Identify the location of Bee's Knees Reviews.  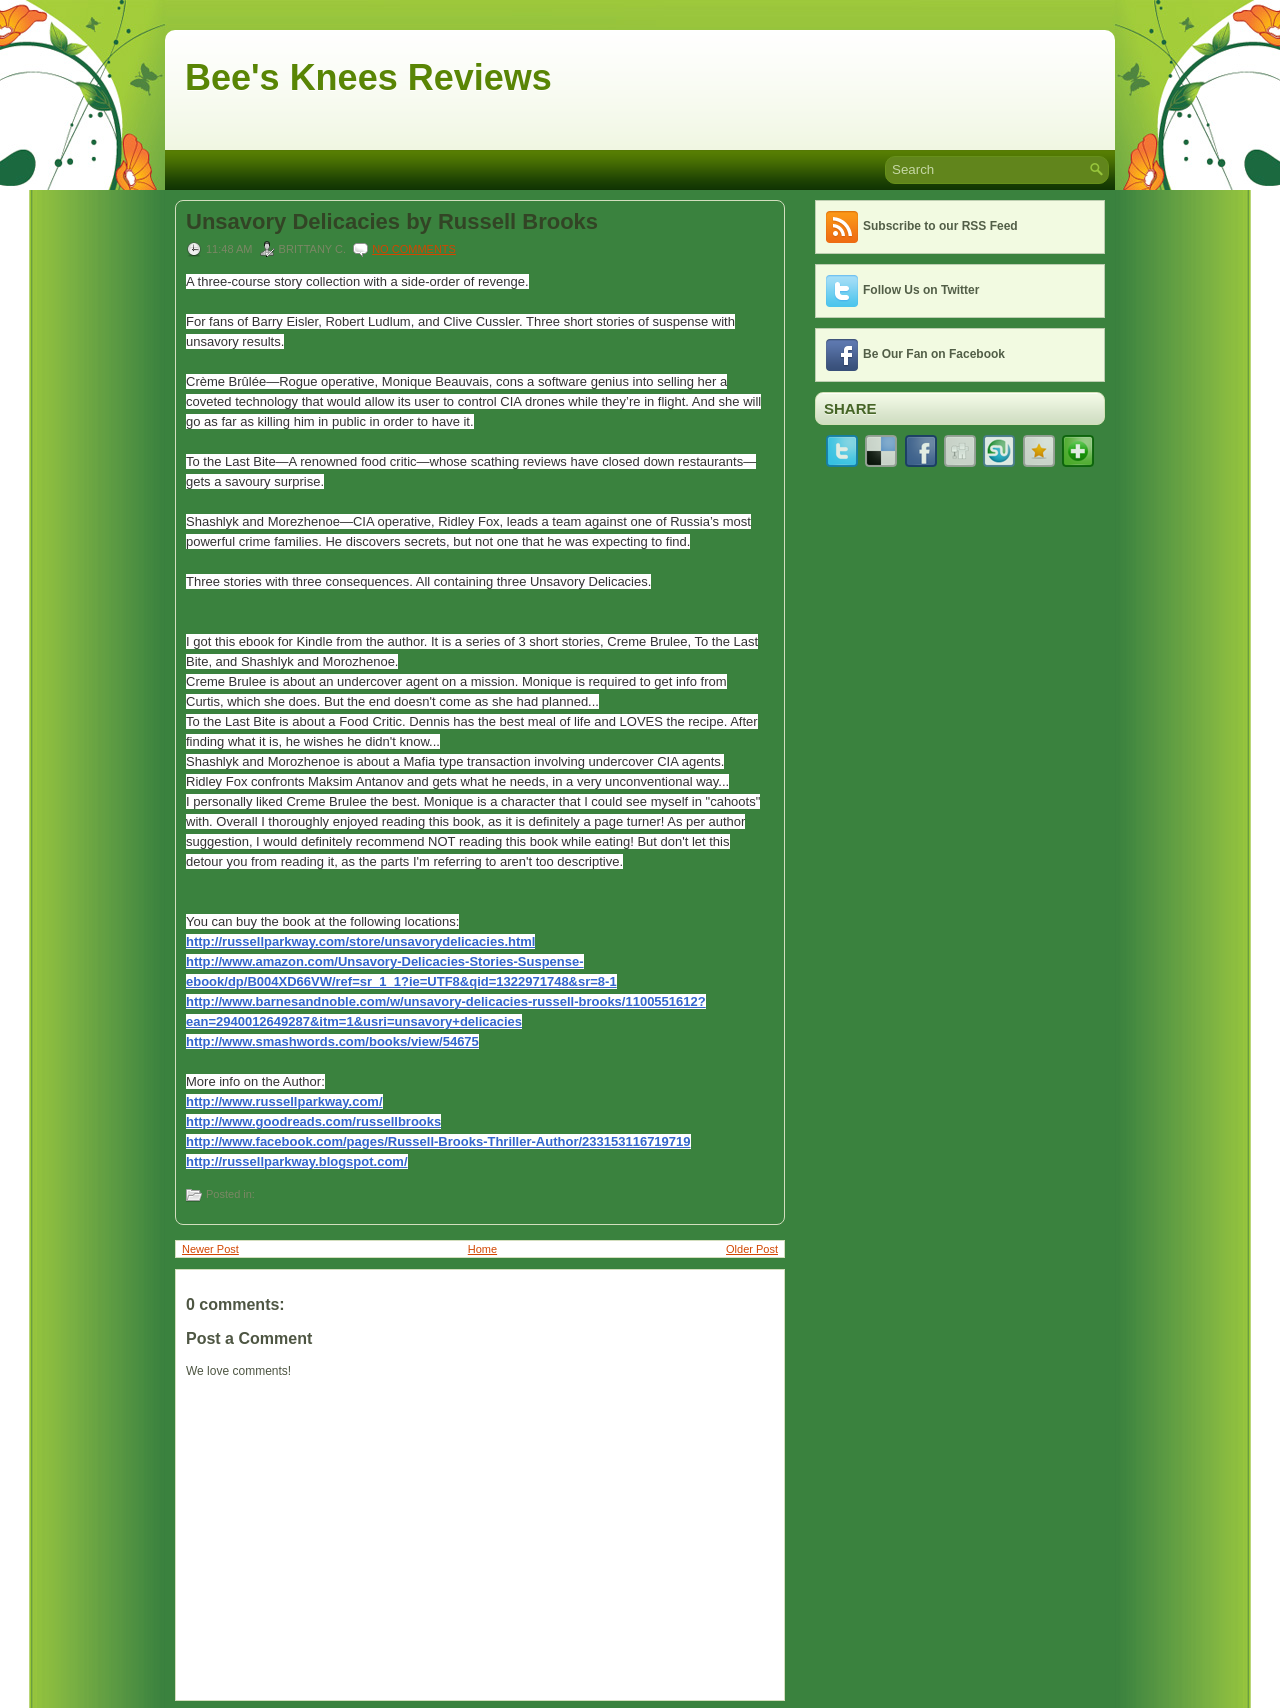
(368, 77).